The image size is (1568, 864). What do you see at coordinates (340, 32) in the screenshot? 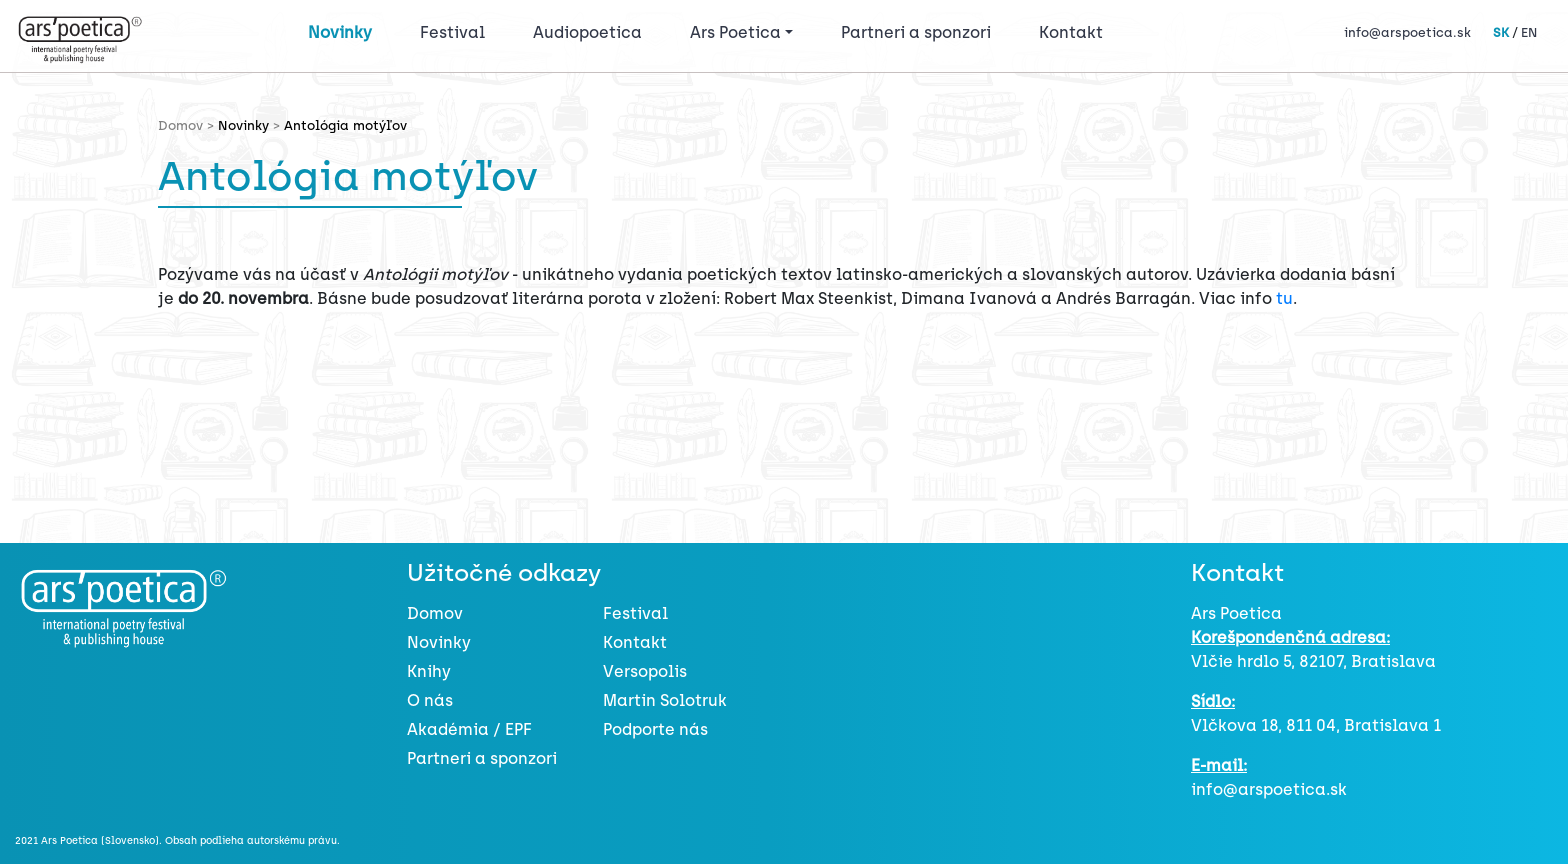
I see `Novinky` at bounding box center [340, 32].